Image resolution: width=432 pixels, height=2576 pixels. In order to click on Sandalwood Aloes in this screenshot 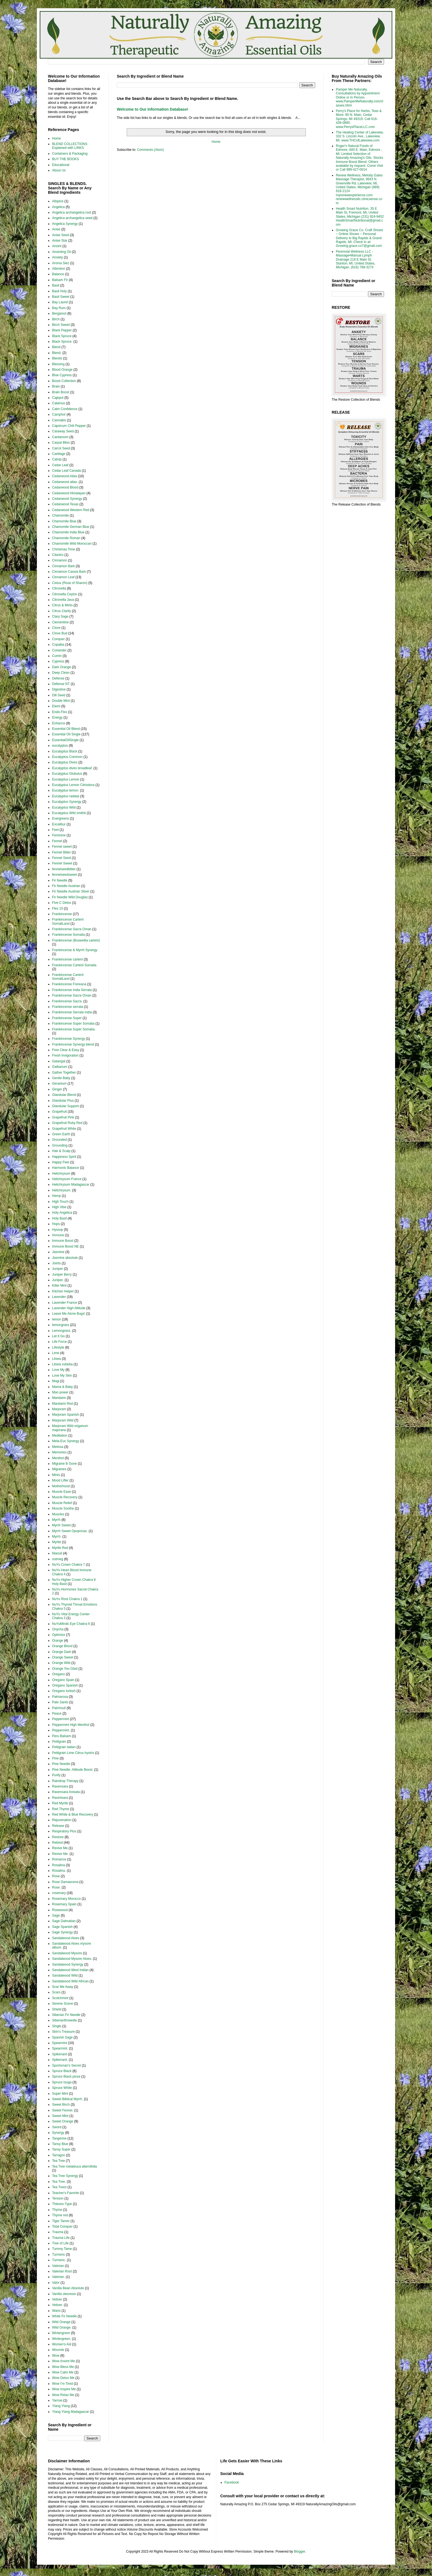, I will do `click(65, 1938)`.